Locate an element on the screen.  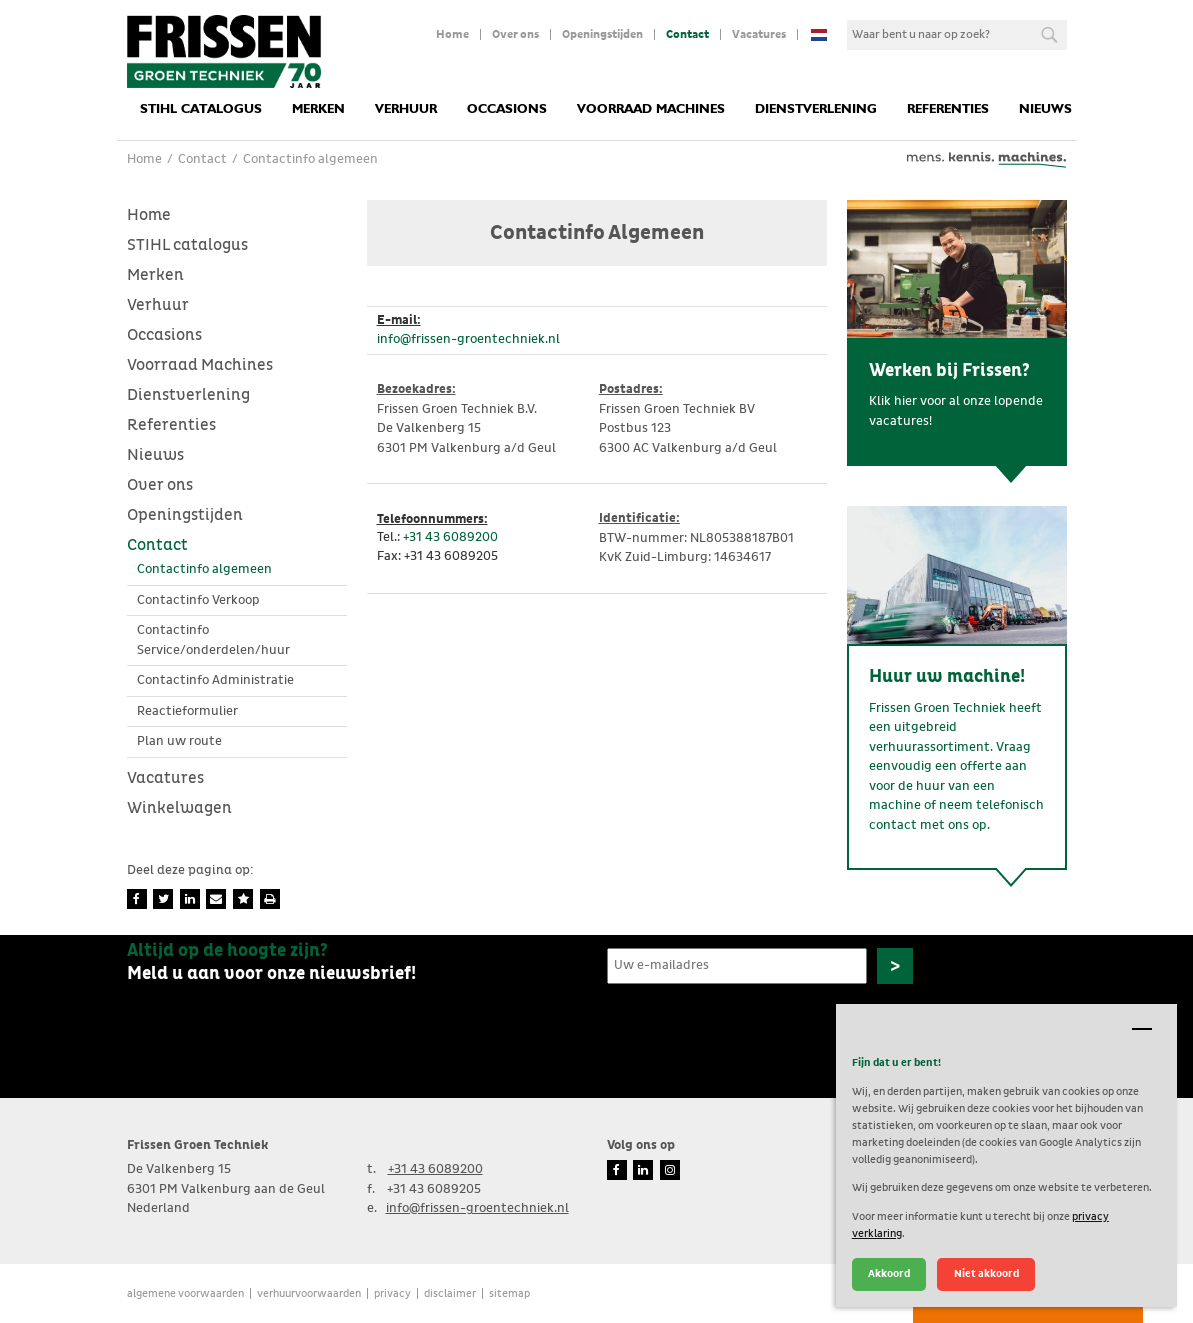
Reactieformulier is located at coordinates (187, 711).